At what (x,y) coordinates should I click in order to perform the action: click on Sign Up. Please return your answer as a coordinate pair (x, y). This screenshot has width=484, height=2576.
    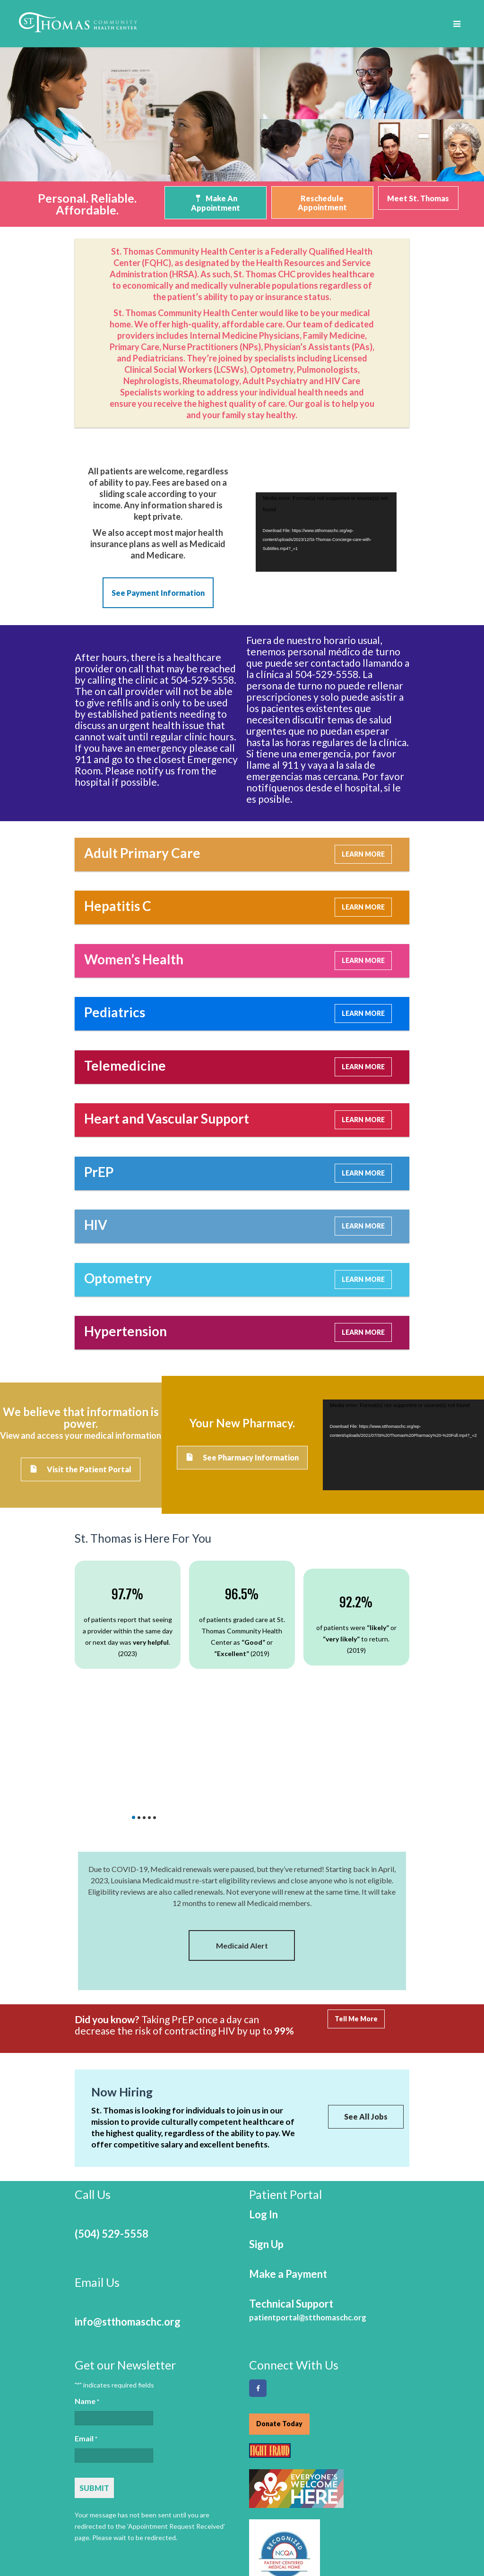
    Looking at the image, I should click on (266, 2137).